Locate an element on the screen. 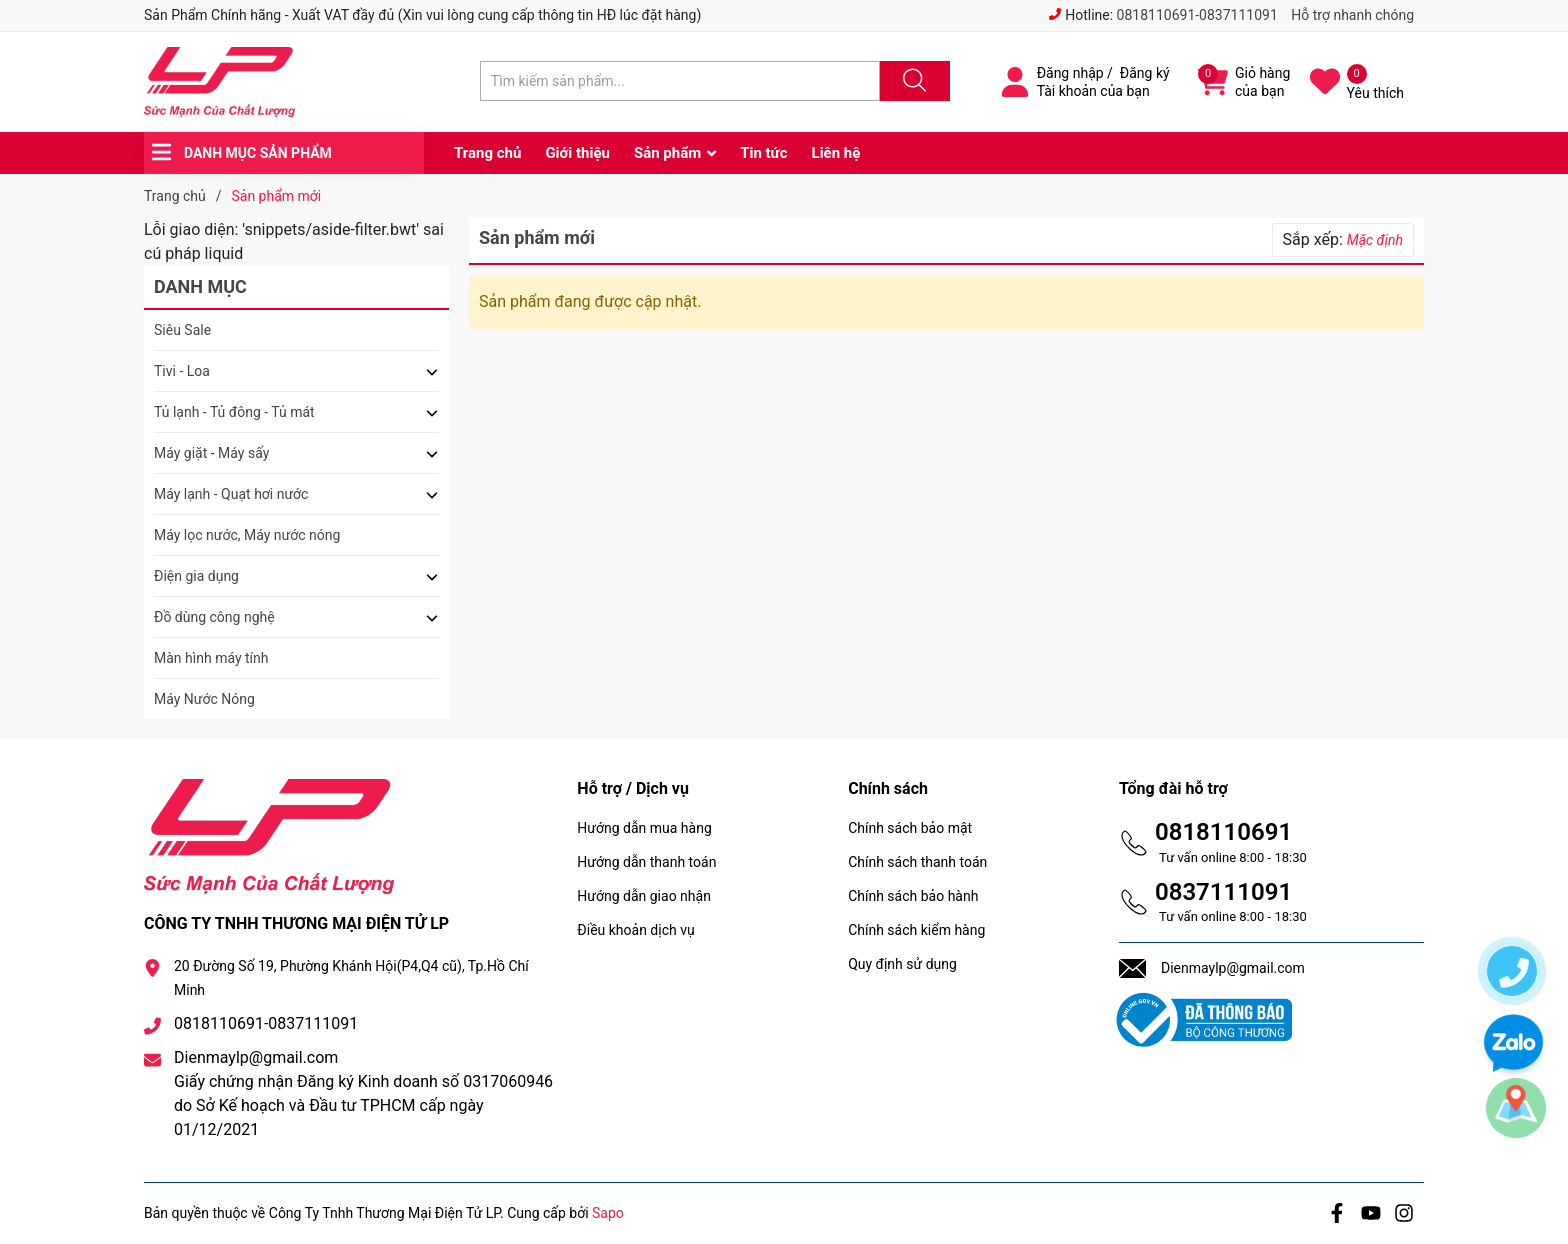 The image size is (1568, 1244). 0818110691-0837111091 is located at coordinates (1197, 15).